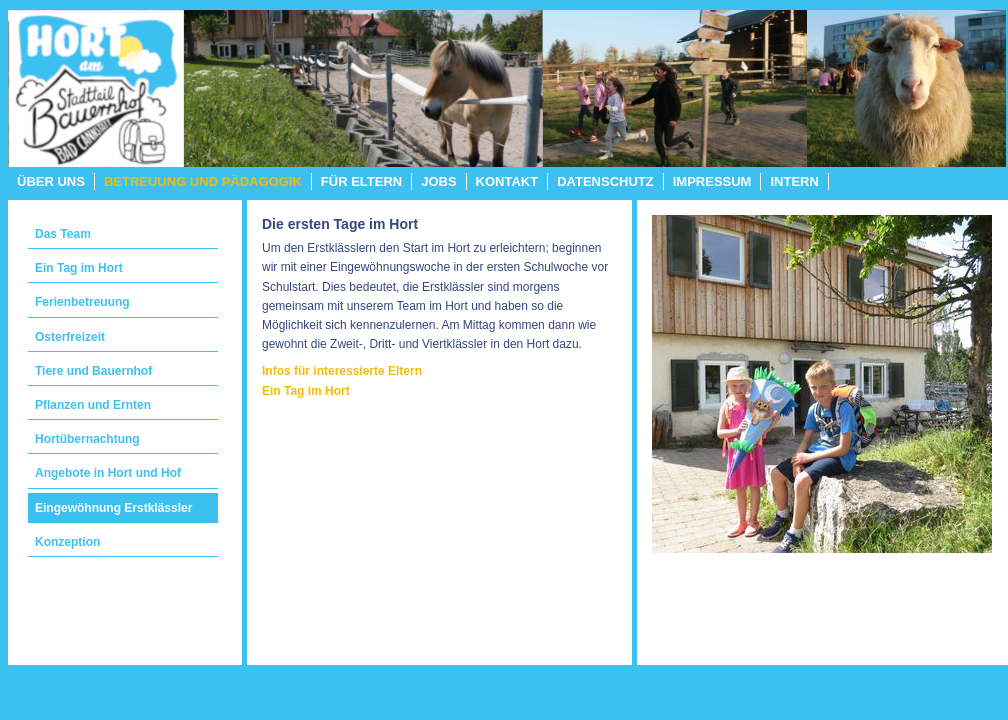 The image size is (1008, 720). I want to click on Konzeption, so click(67, 542).